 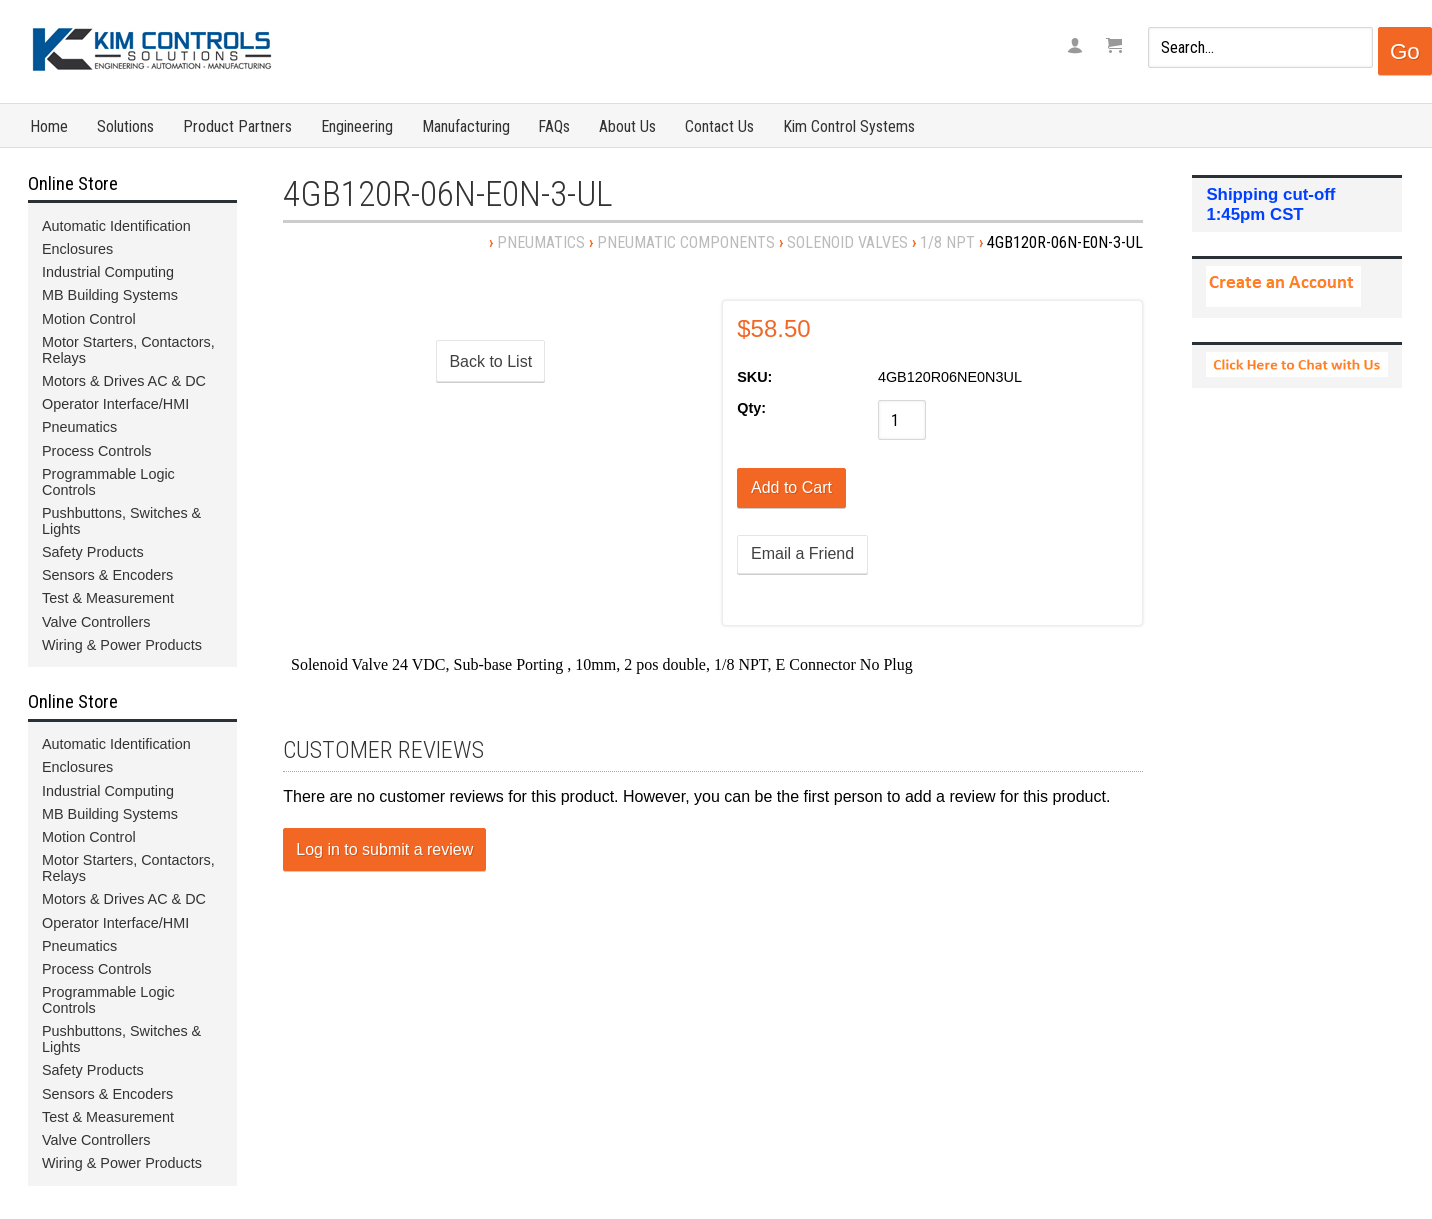 I want to click on About Us, so click(x=627, y=126).